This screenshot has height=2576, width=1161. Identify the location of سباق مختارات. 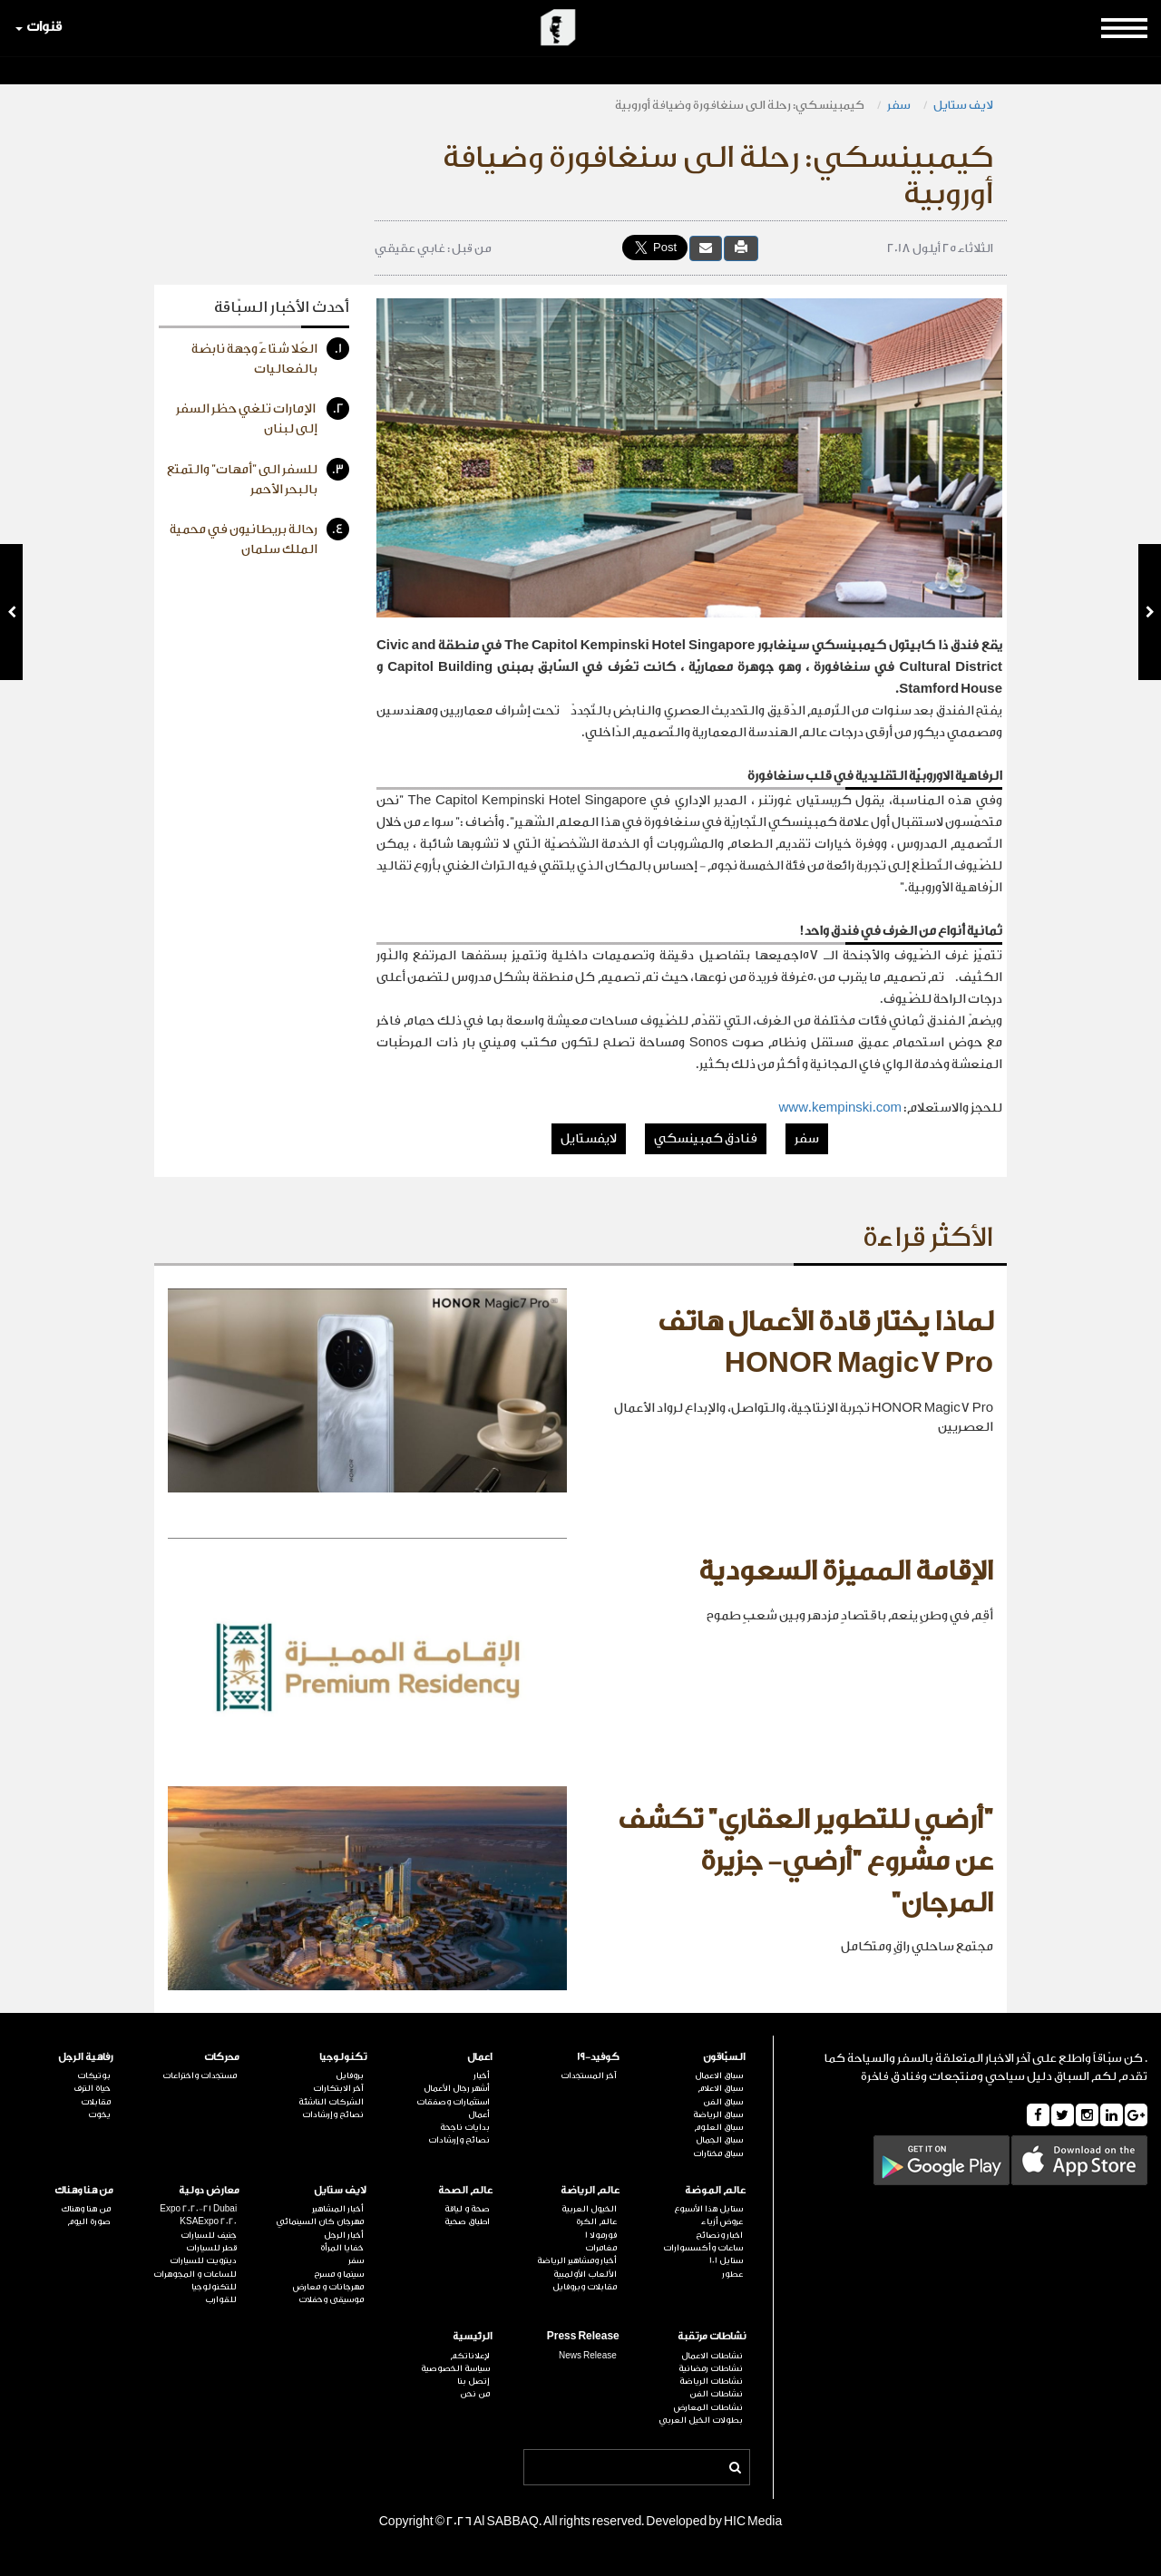
(718, 2153).